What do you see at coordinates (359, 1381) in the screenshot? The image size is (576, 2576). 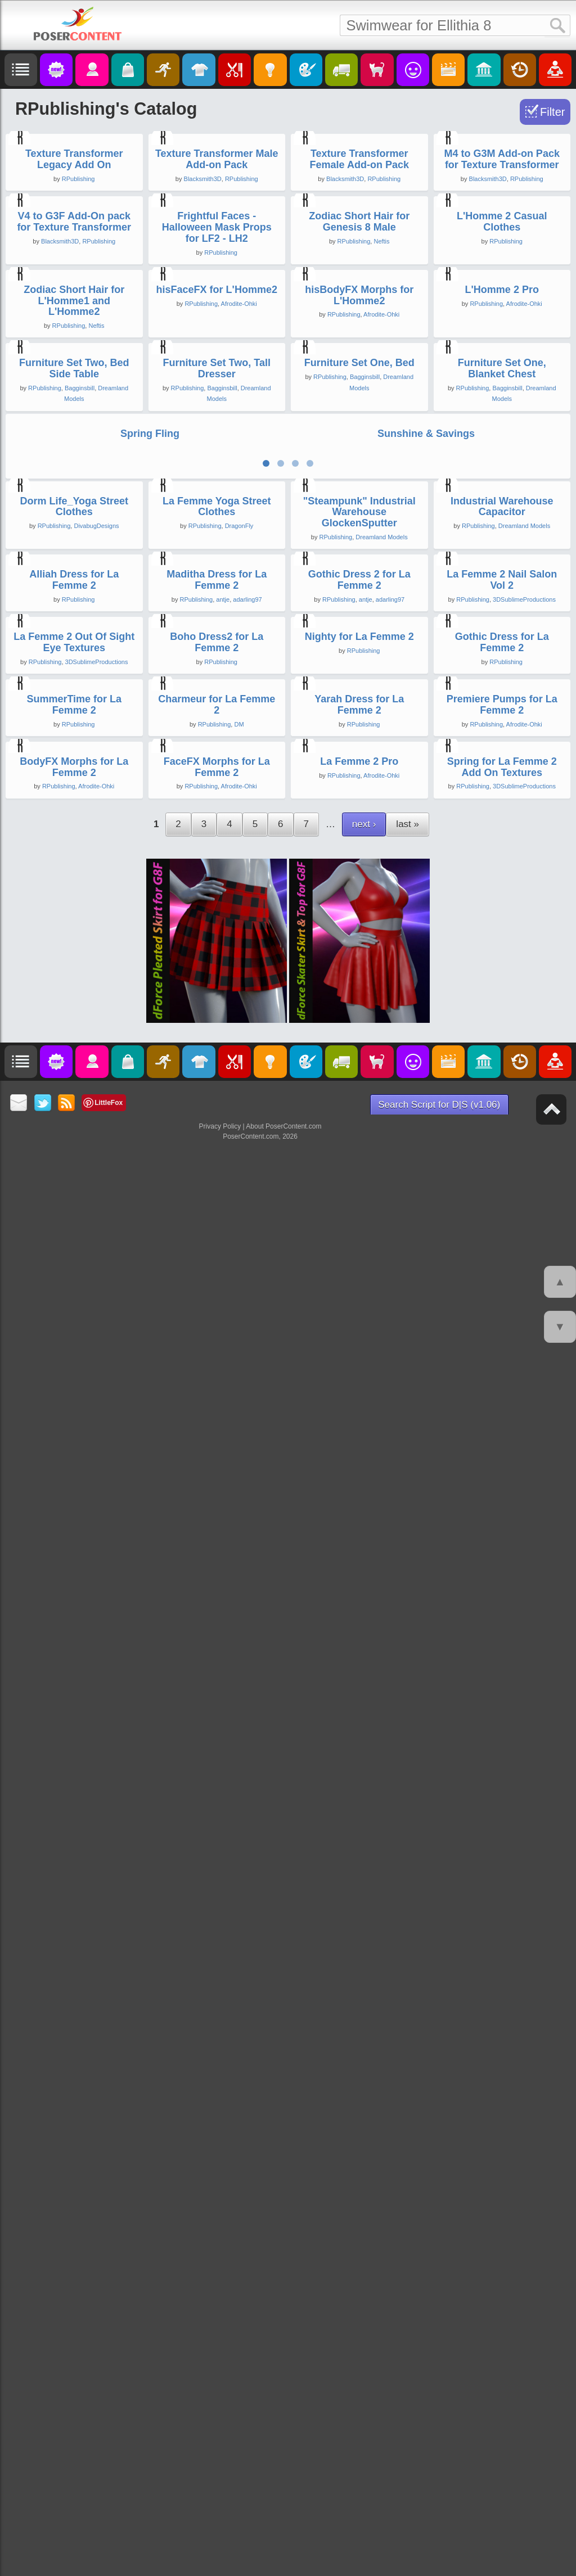 I see `"Steampunk" Industrial Warehouse GlockenSputter` at bounding box center [359, 1381].